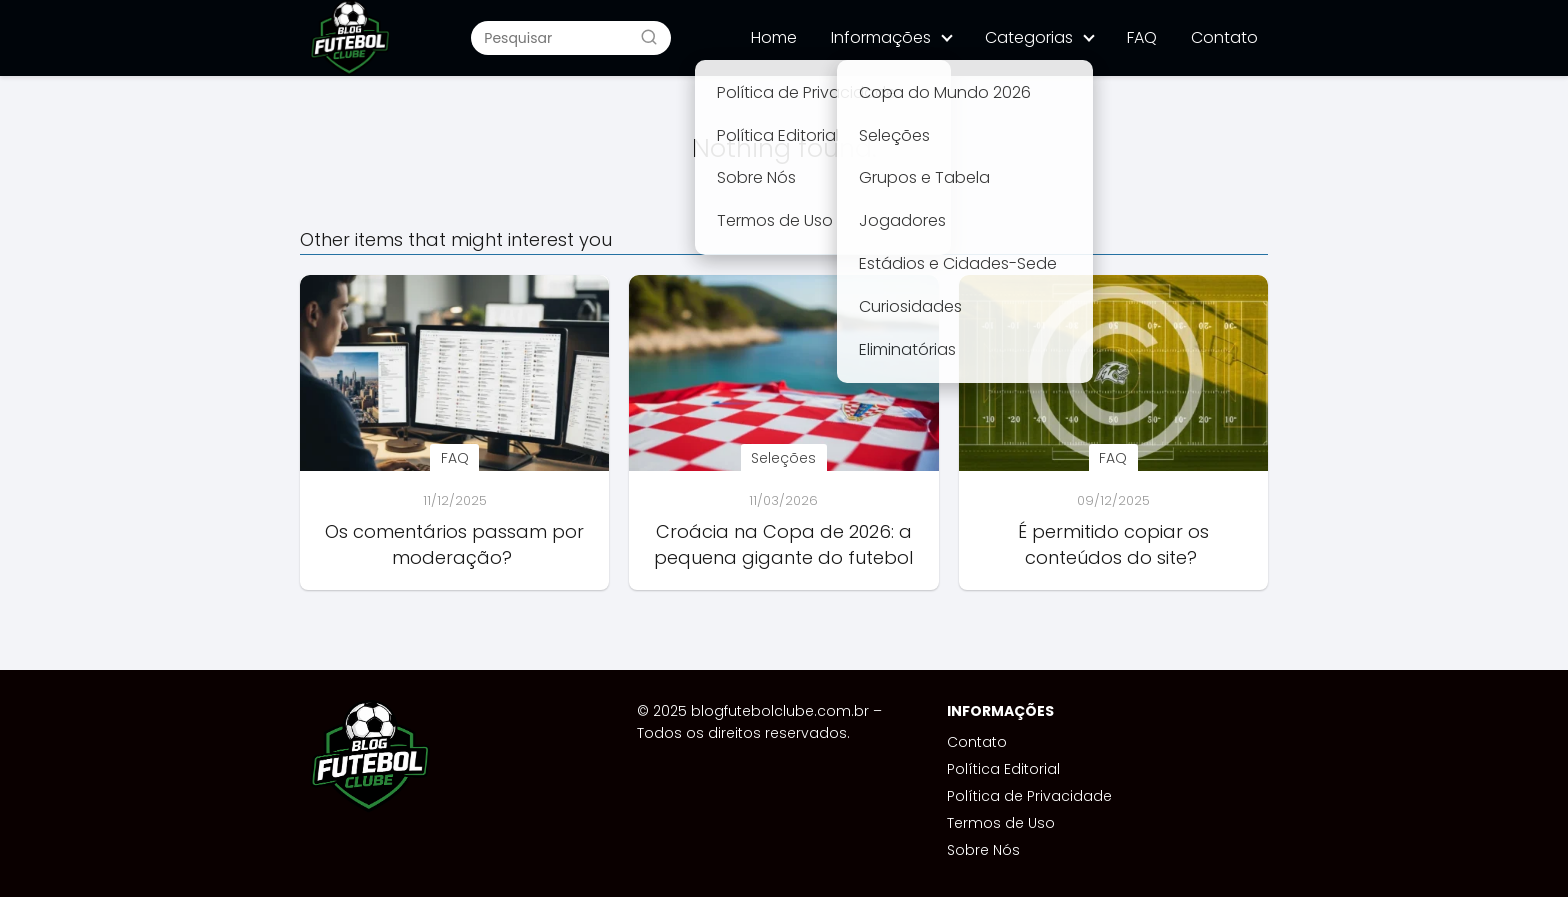 The image size is (1568, 897). What do you see at coordinates (1029, 37) in the screenshot?
I see `Categorias` at bounding box center [1029, 37].